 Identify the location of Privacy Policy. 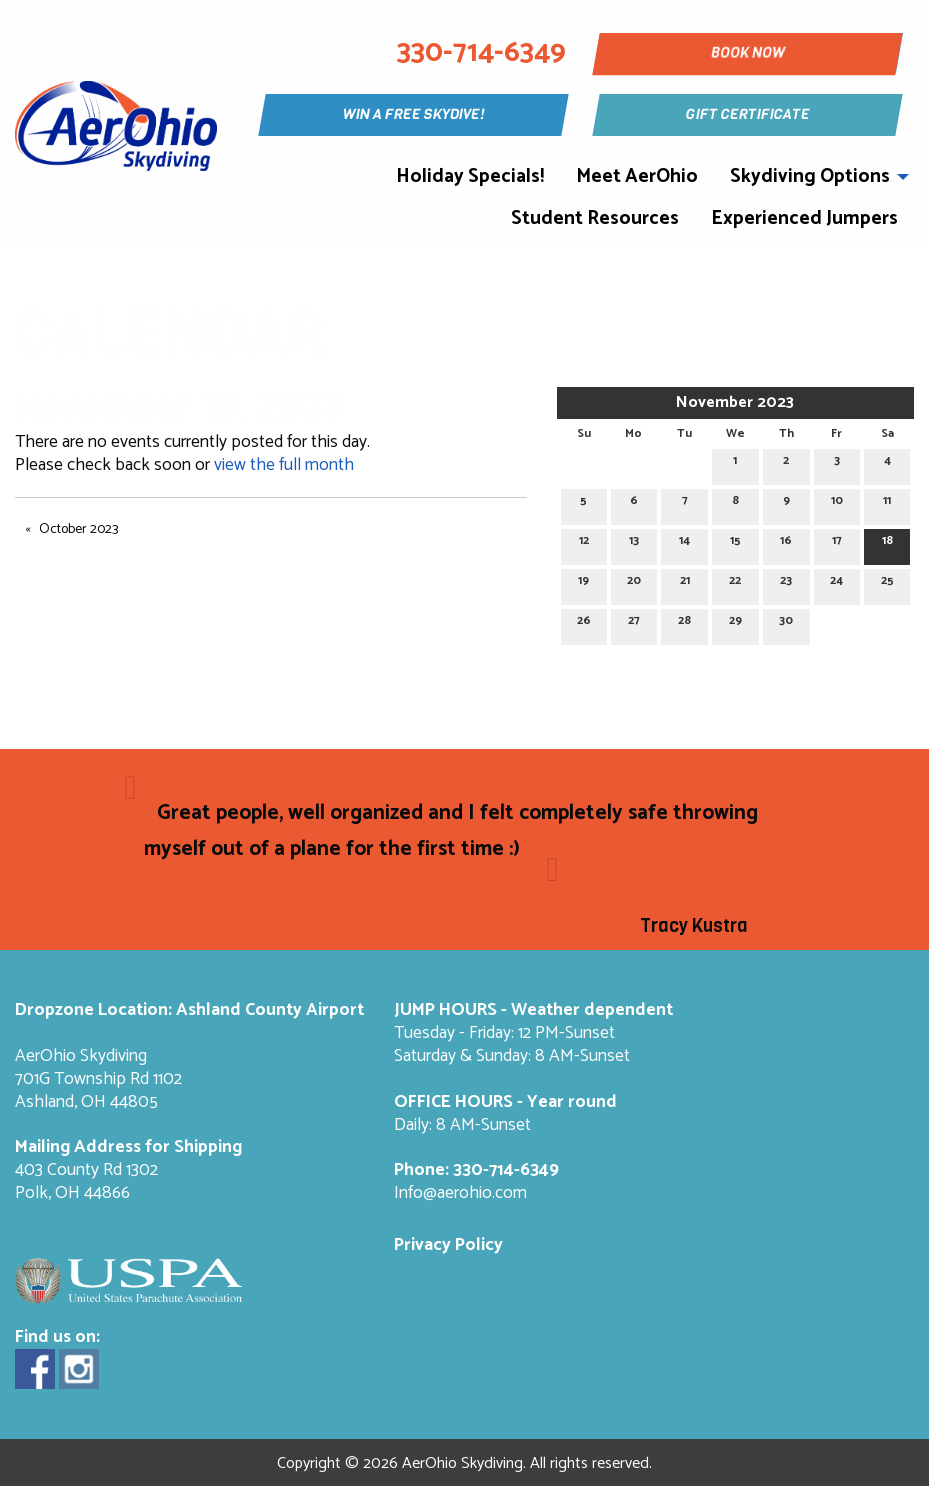
(448, 1245).